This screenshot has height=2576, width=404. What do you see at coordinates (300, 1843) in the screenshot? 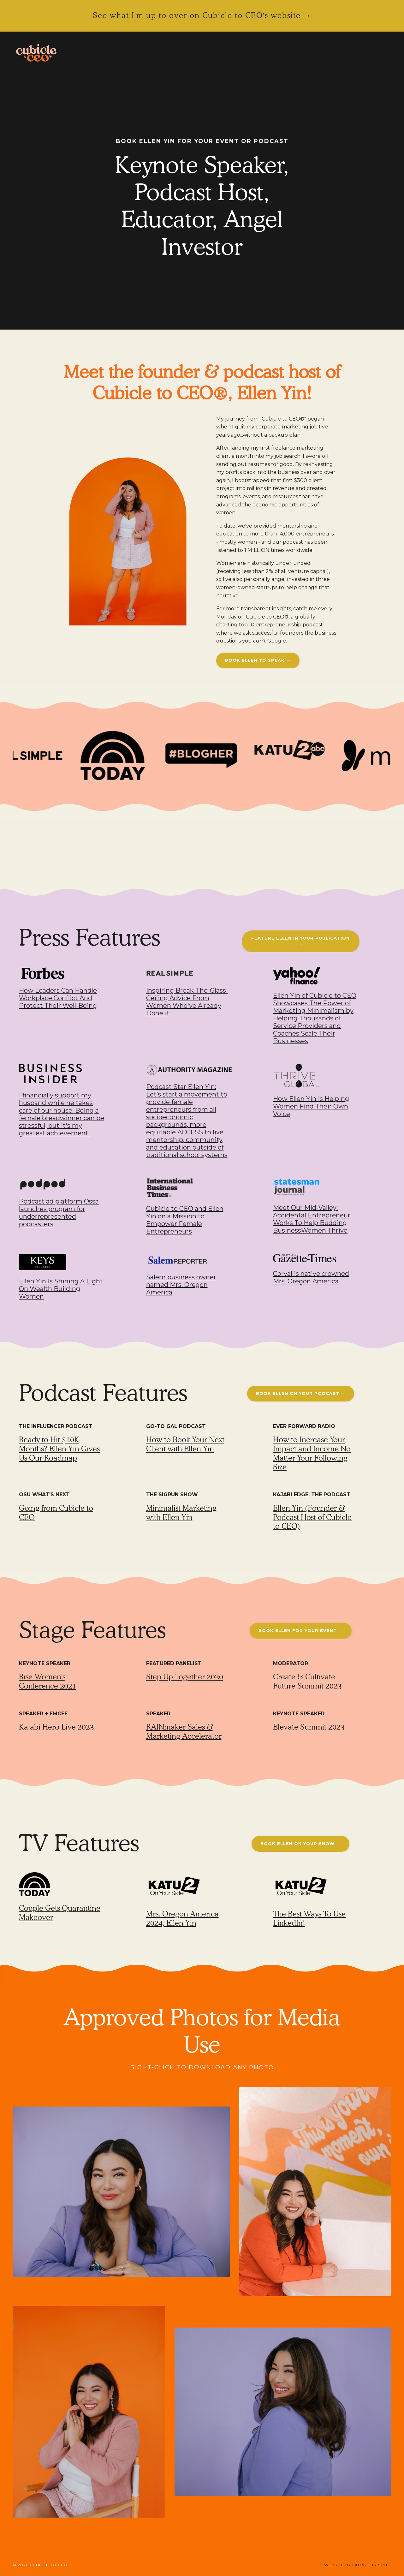
I see `BOOK ELLEN ON YOUR SHOW → [button]` at bounding box center [300, 1843].